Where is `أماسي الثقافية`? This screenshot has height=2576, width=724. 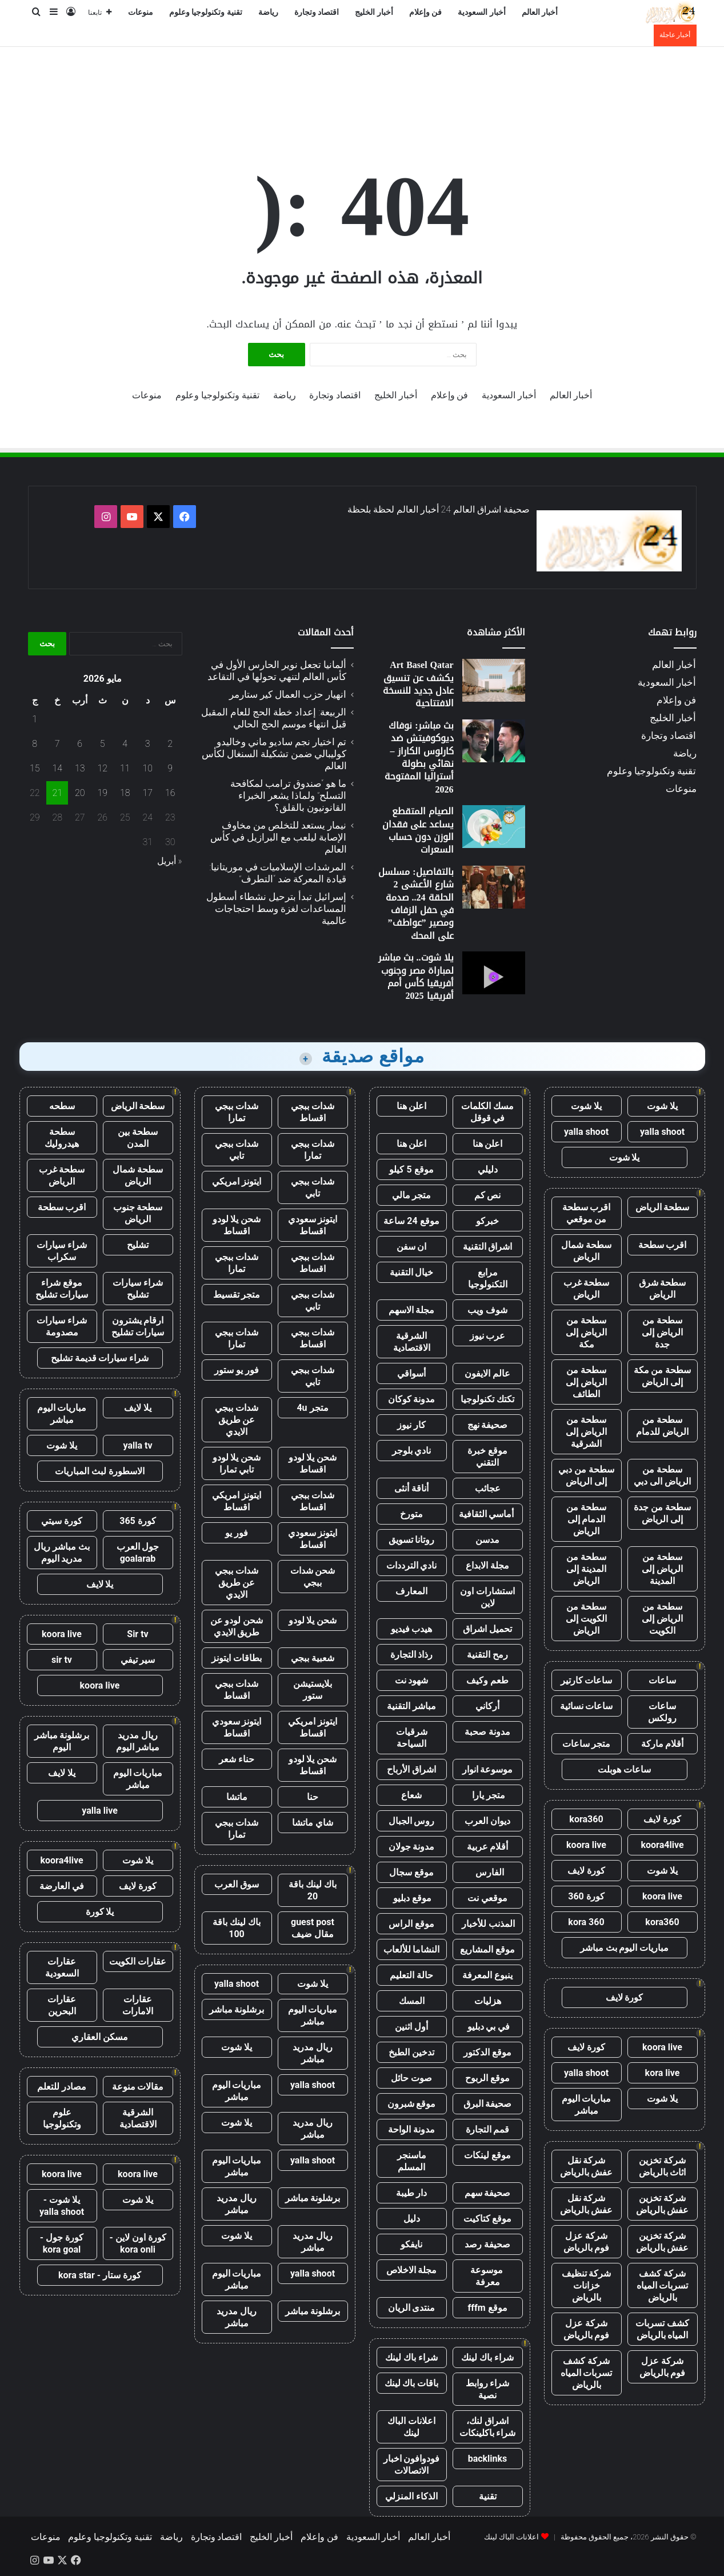
أماسي الثقافية is located at coordinates (488, 1514).